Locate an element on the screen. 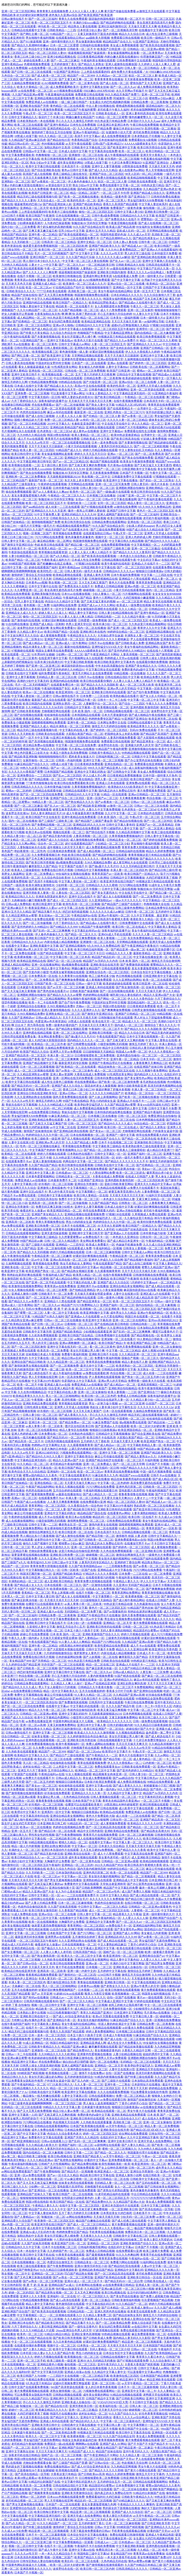 This screenshot has height=2576, width=184. 看一区二区三区黄色 is located at coordinates (44, 344).